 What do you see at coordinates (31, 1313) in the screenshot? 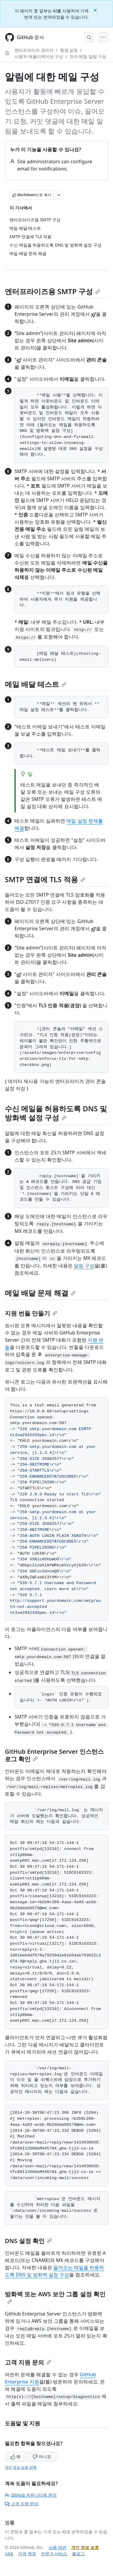
I see `지원 번들 만들기` at bounding box center [31, 1313].